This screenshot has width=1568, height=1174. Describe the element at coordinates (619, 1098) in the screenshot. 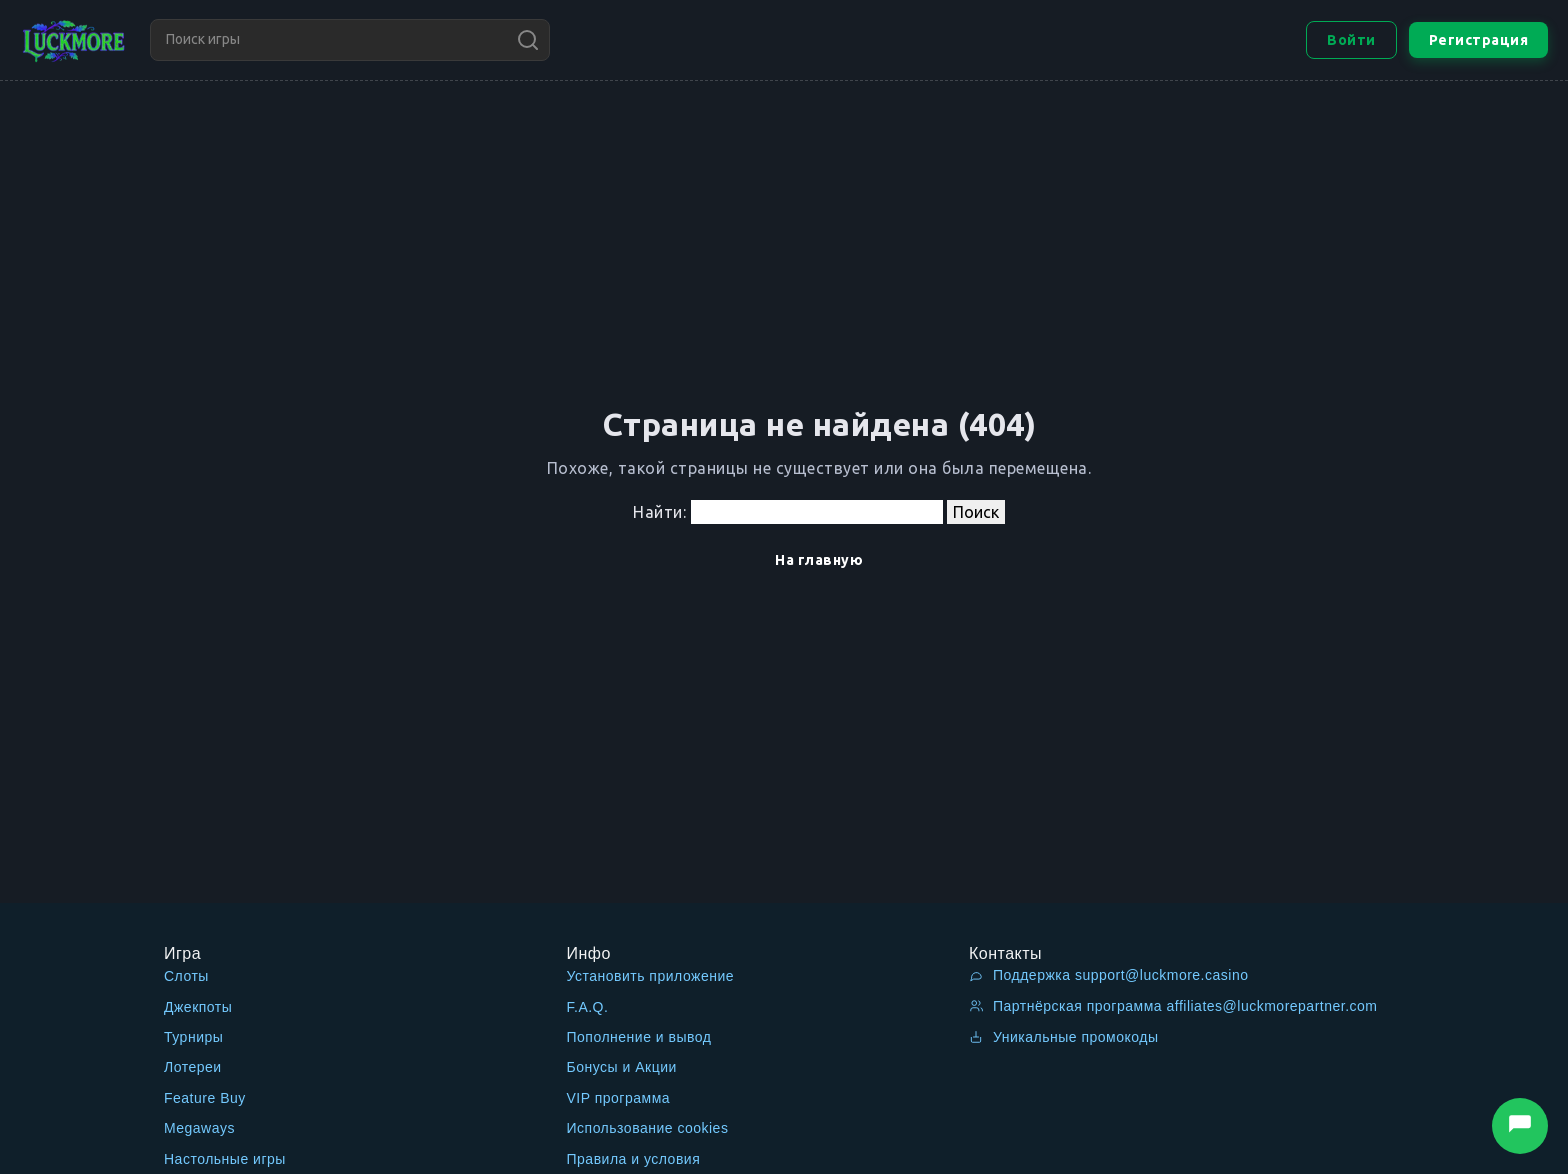

I see `VIP программа` at that location.